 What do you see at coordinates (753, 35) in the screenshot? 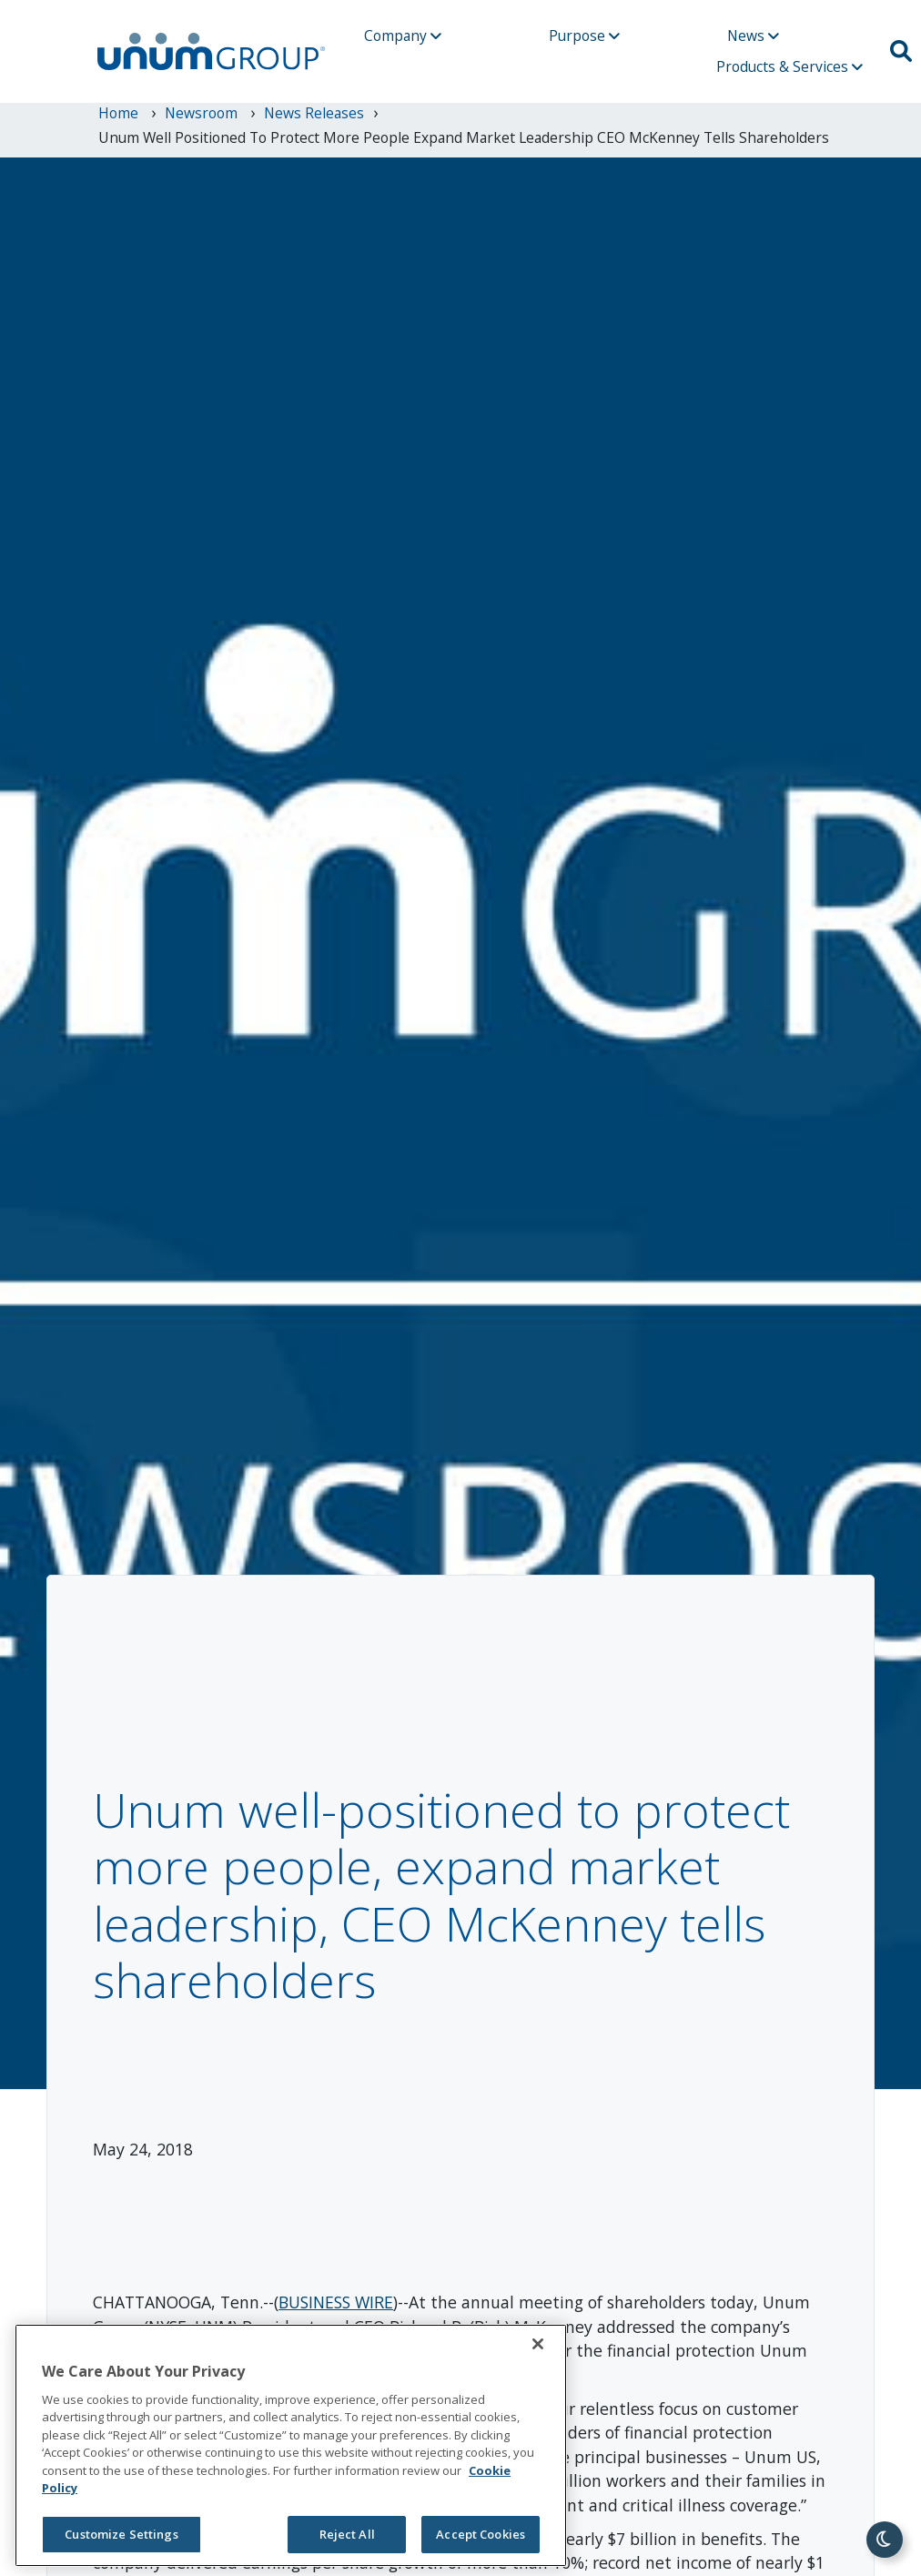
I see `News` at bounding box center [753, 35].